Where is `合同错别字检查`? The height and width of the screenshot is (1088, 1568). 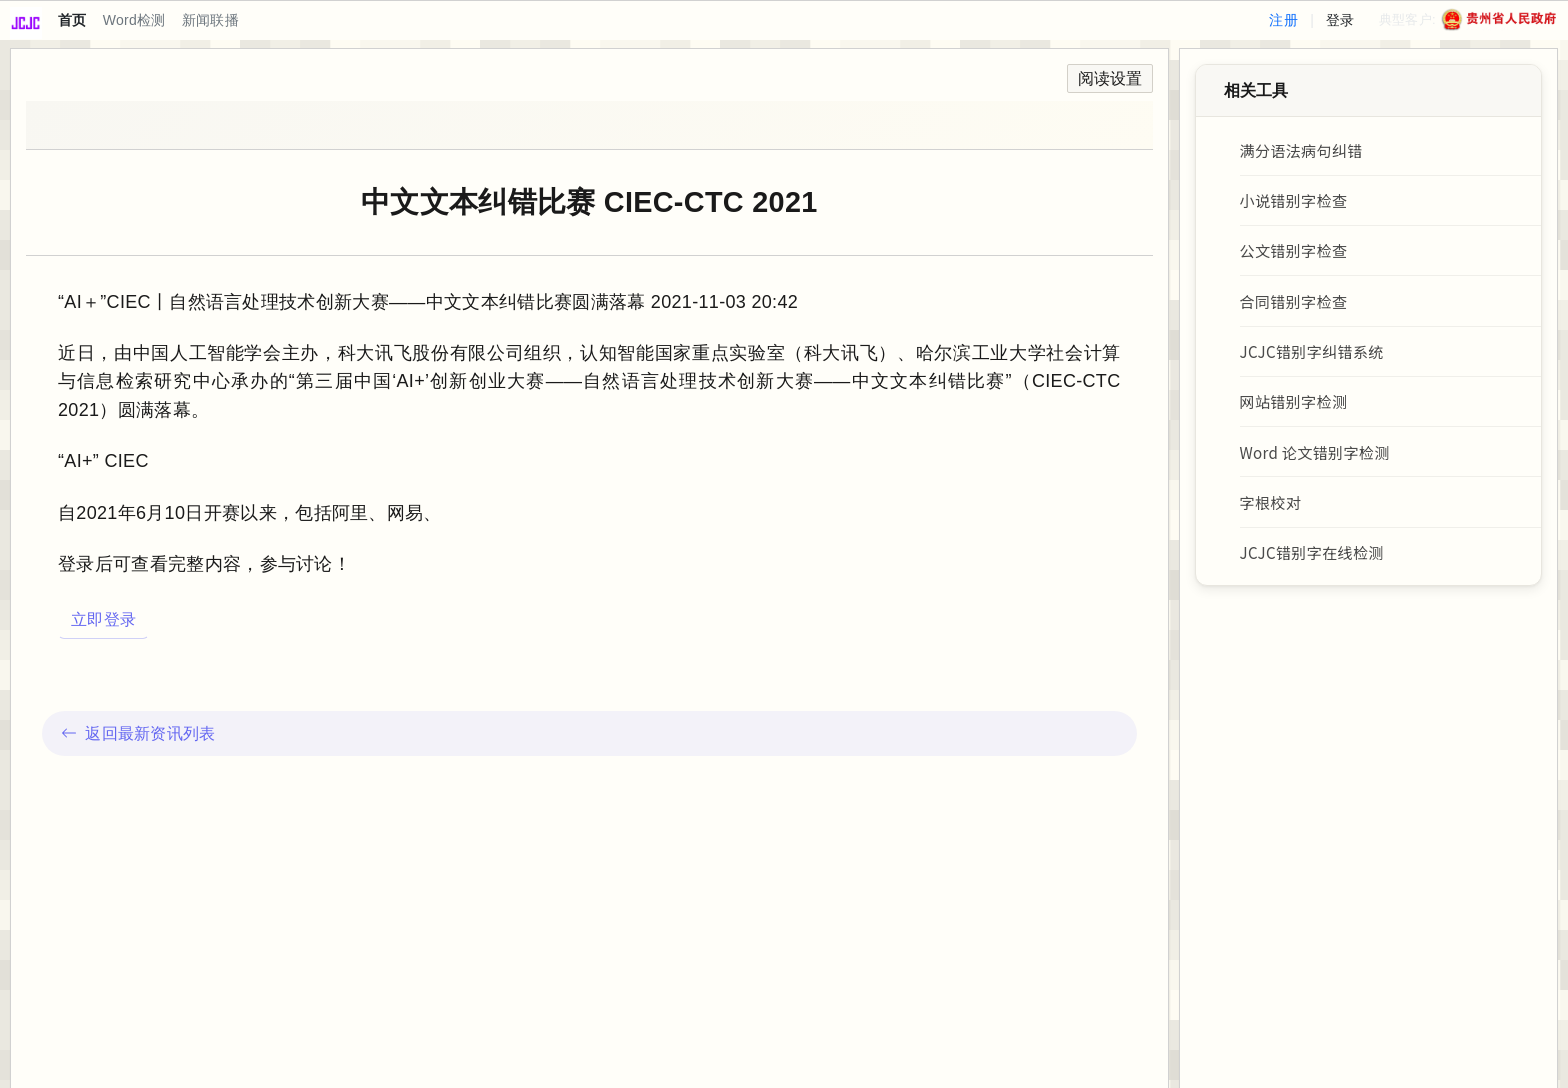 合同错别字检查 is located at coordinates (1294, 303).